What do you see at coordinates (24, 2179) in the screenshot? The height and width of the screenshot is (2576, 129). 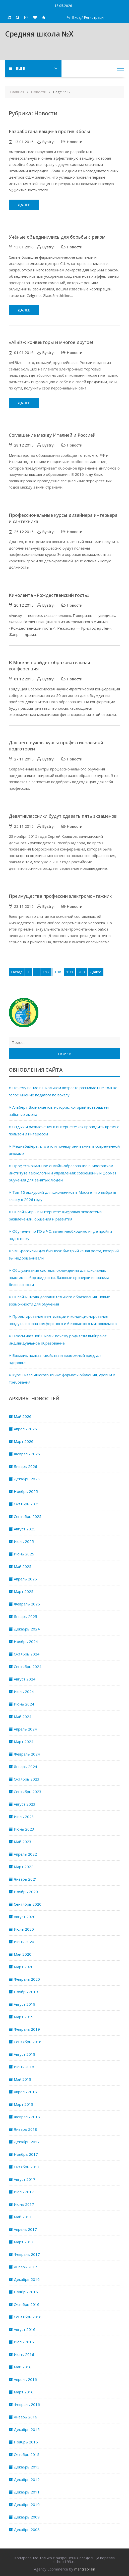 I see `Август 2017` at bounding box center [24, 2179].